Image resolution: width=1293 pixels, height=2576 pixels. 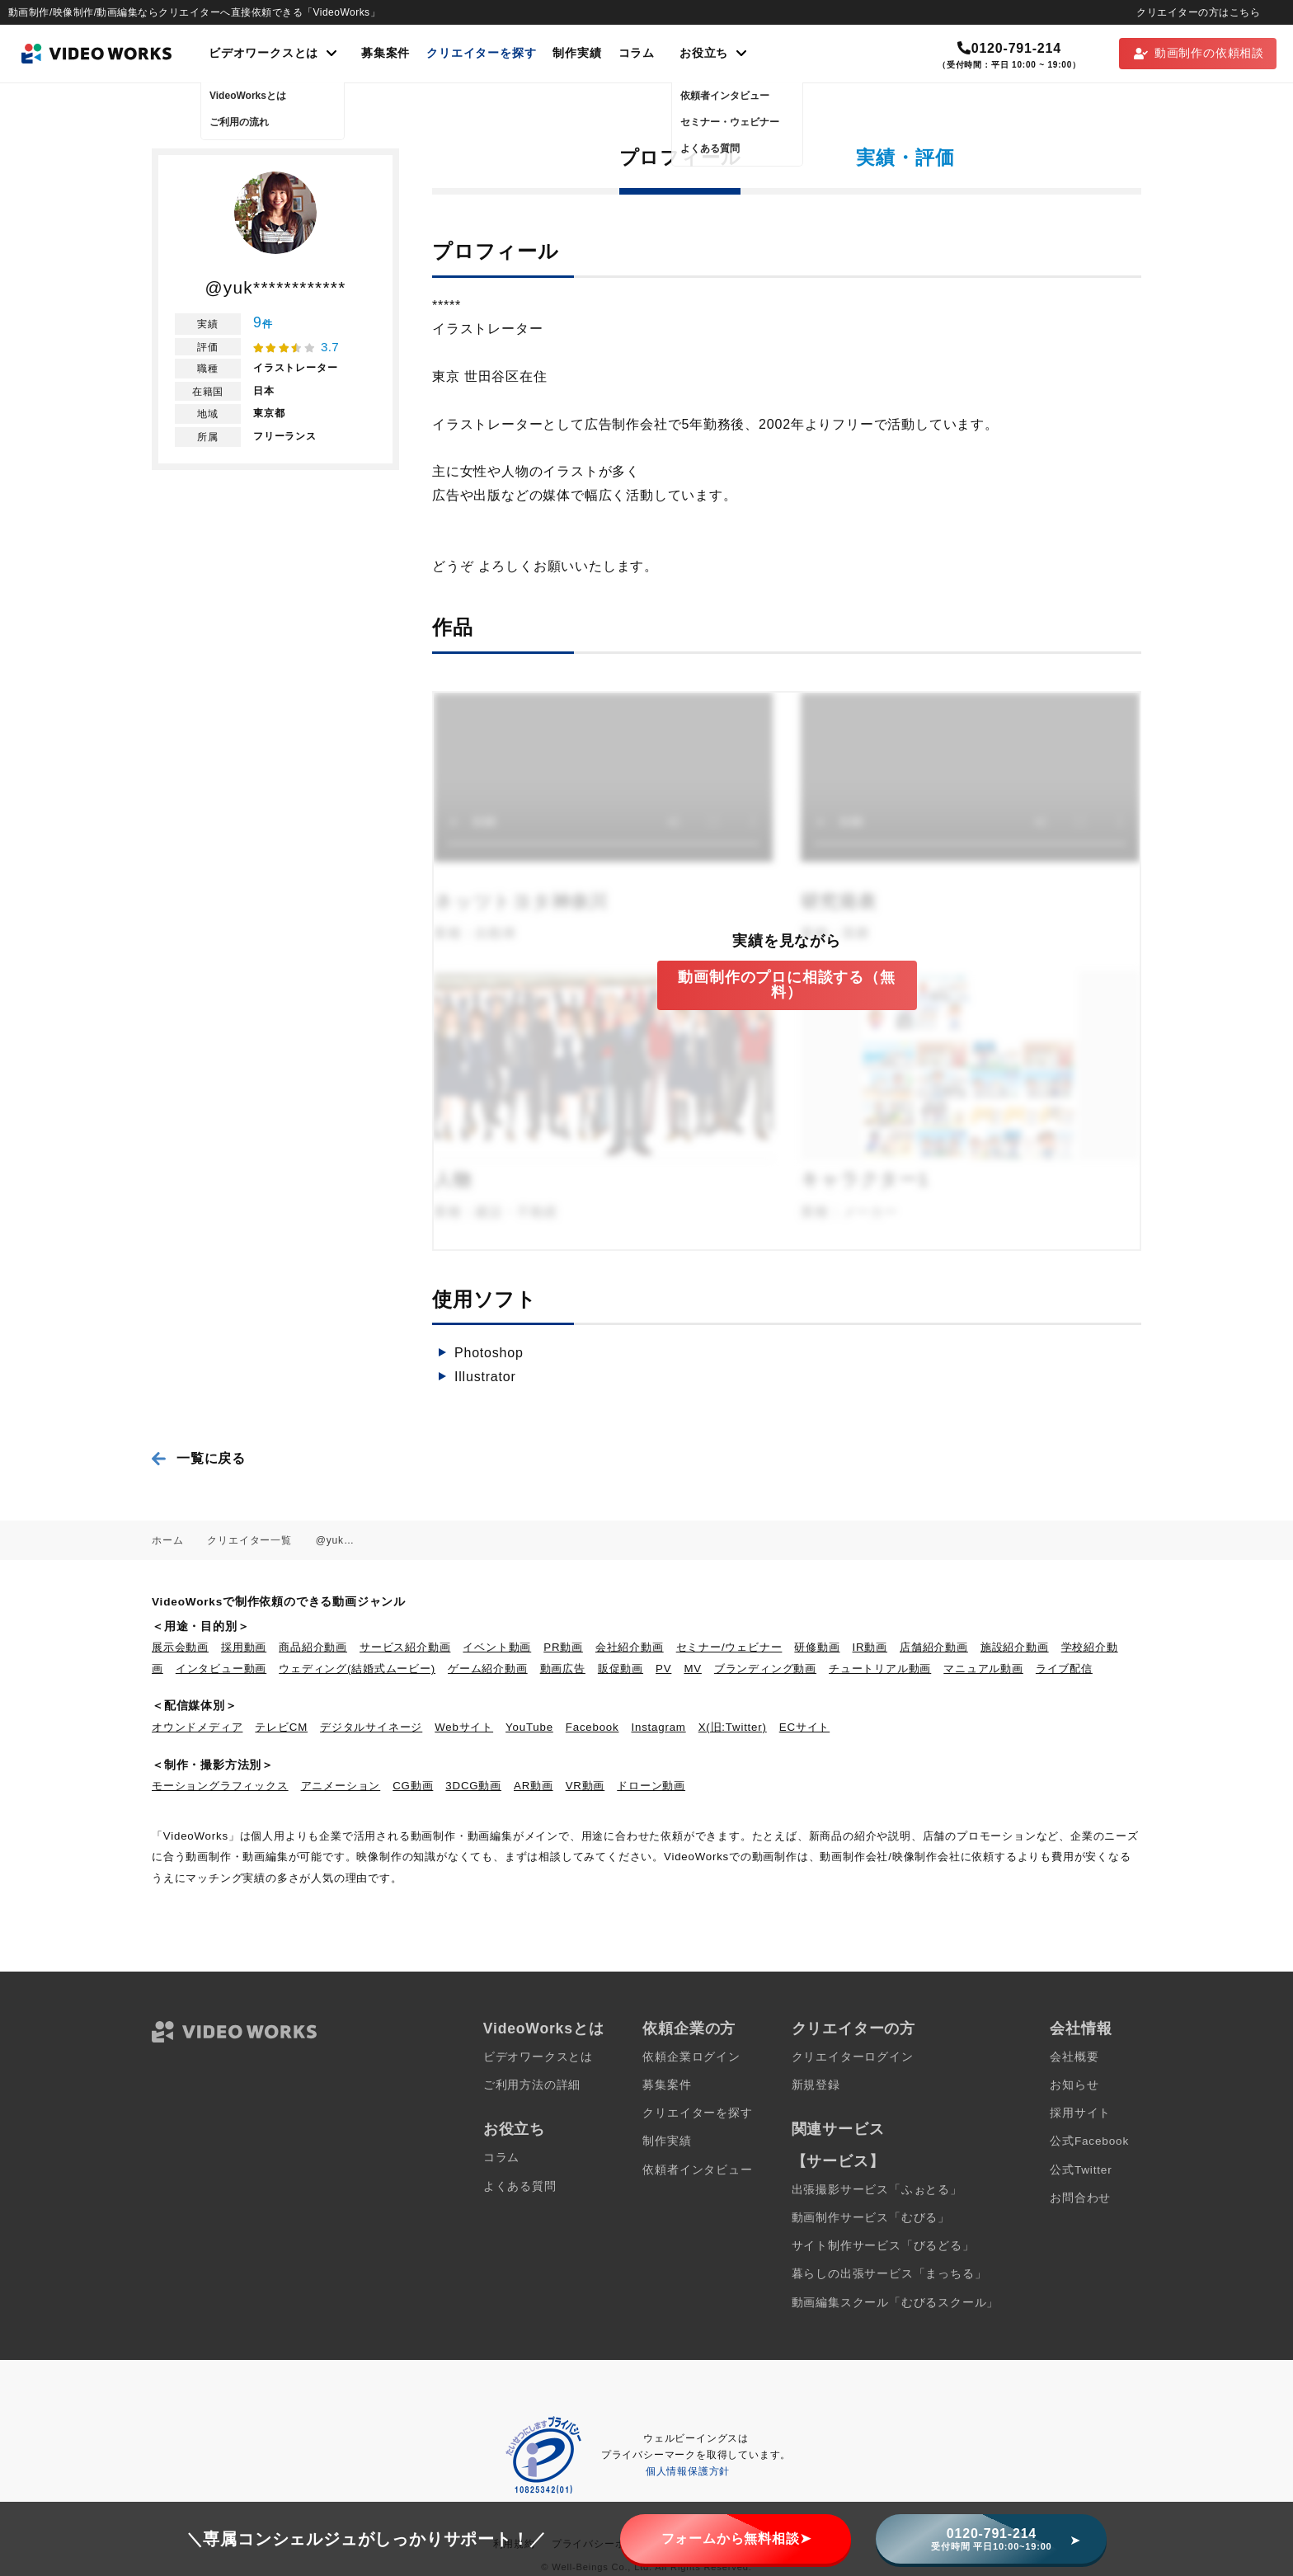 What do you see at coordinates (585, 1785) in the screenshot?
I see `VR動画` at bounding box center [585, 1785].